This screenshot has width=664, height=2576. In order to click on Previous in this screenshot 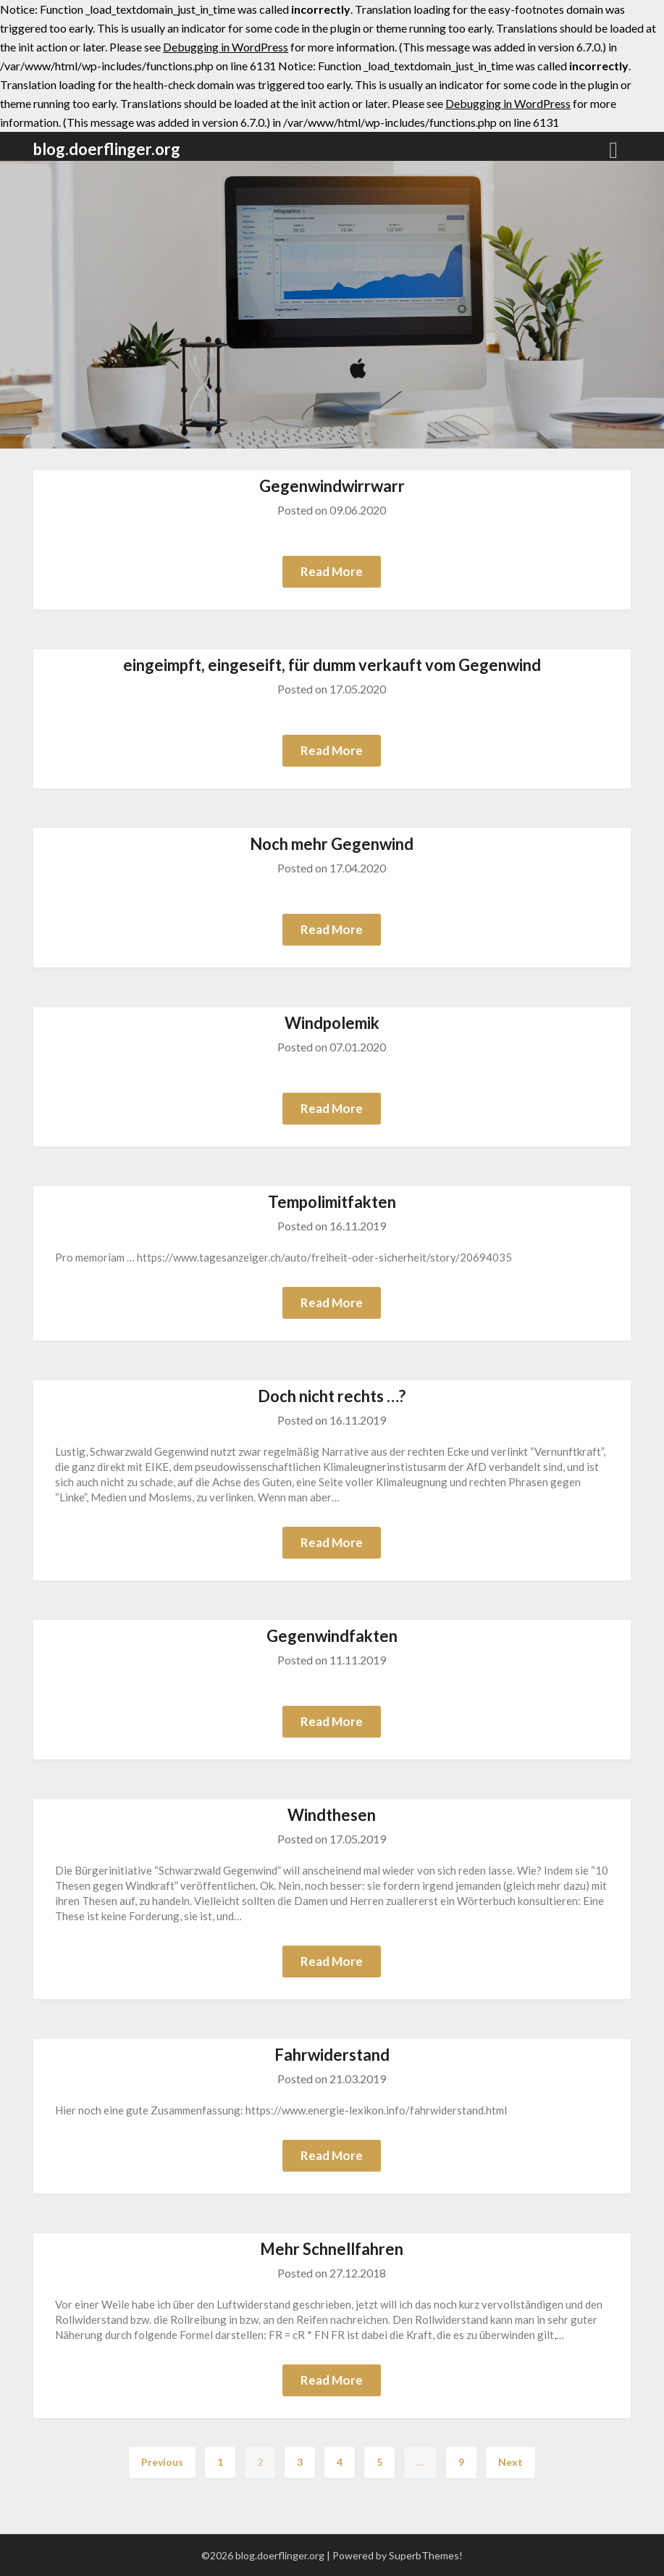, I will do `click(162, 2462)`.